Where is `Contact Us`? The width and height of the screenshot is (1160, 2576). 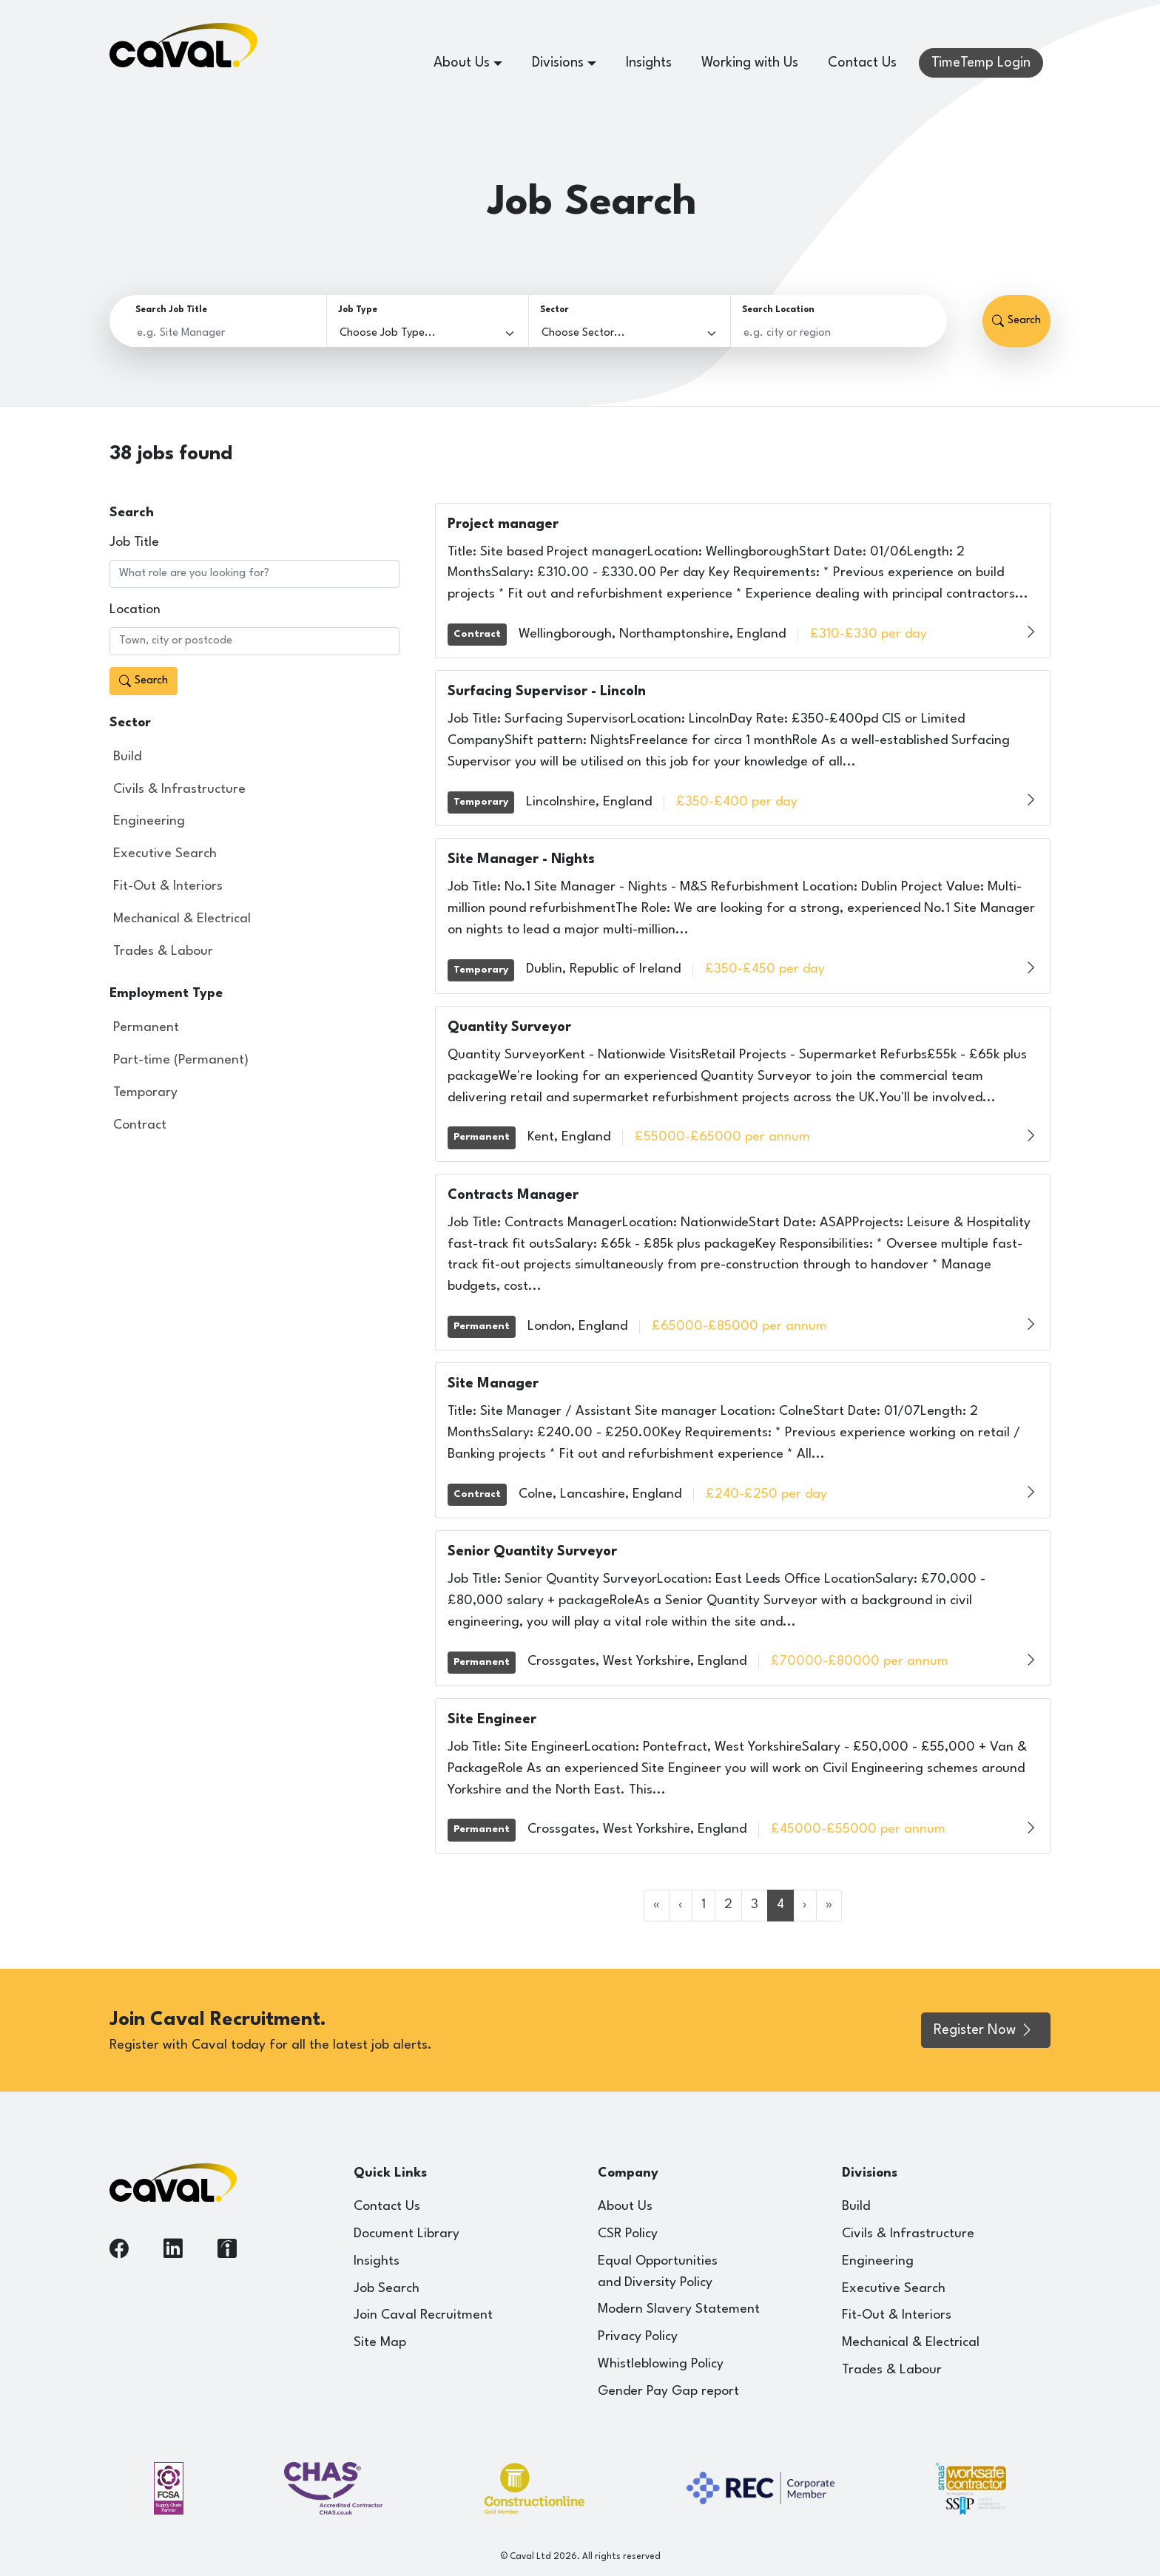 Contact Us is located at coordinates (862, 63).